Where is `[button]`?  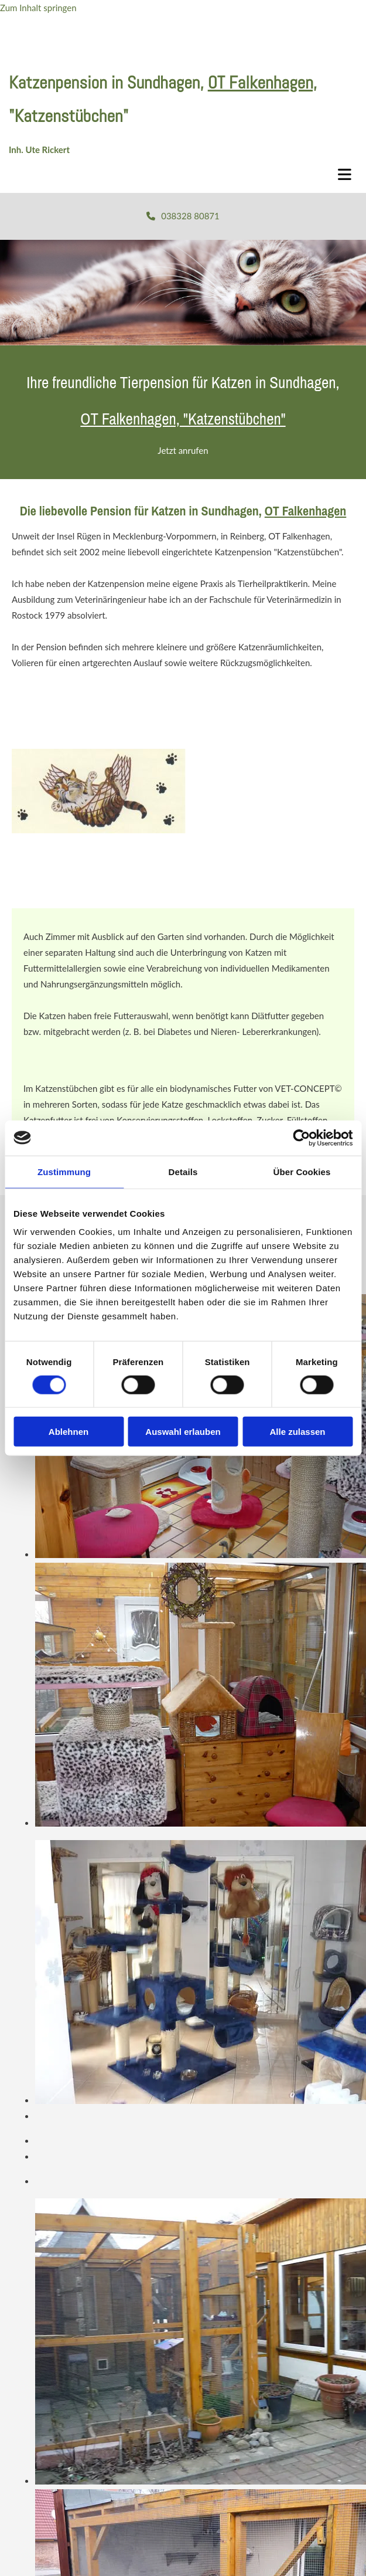 [button] is located at coordinates (183, 216).